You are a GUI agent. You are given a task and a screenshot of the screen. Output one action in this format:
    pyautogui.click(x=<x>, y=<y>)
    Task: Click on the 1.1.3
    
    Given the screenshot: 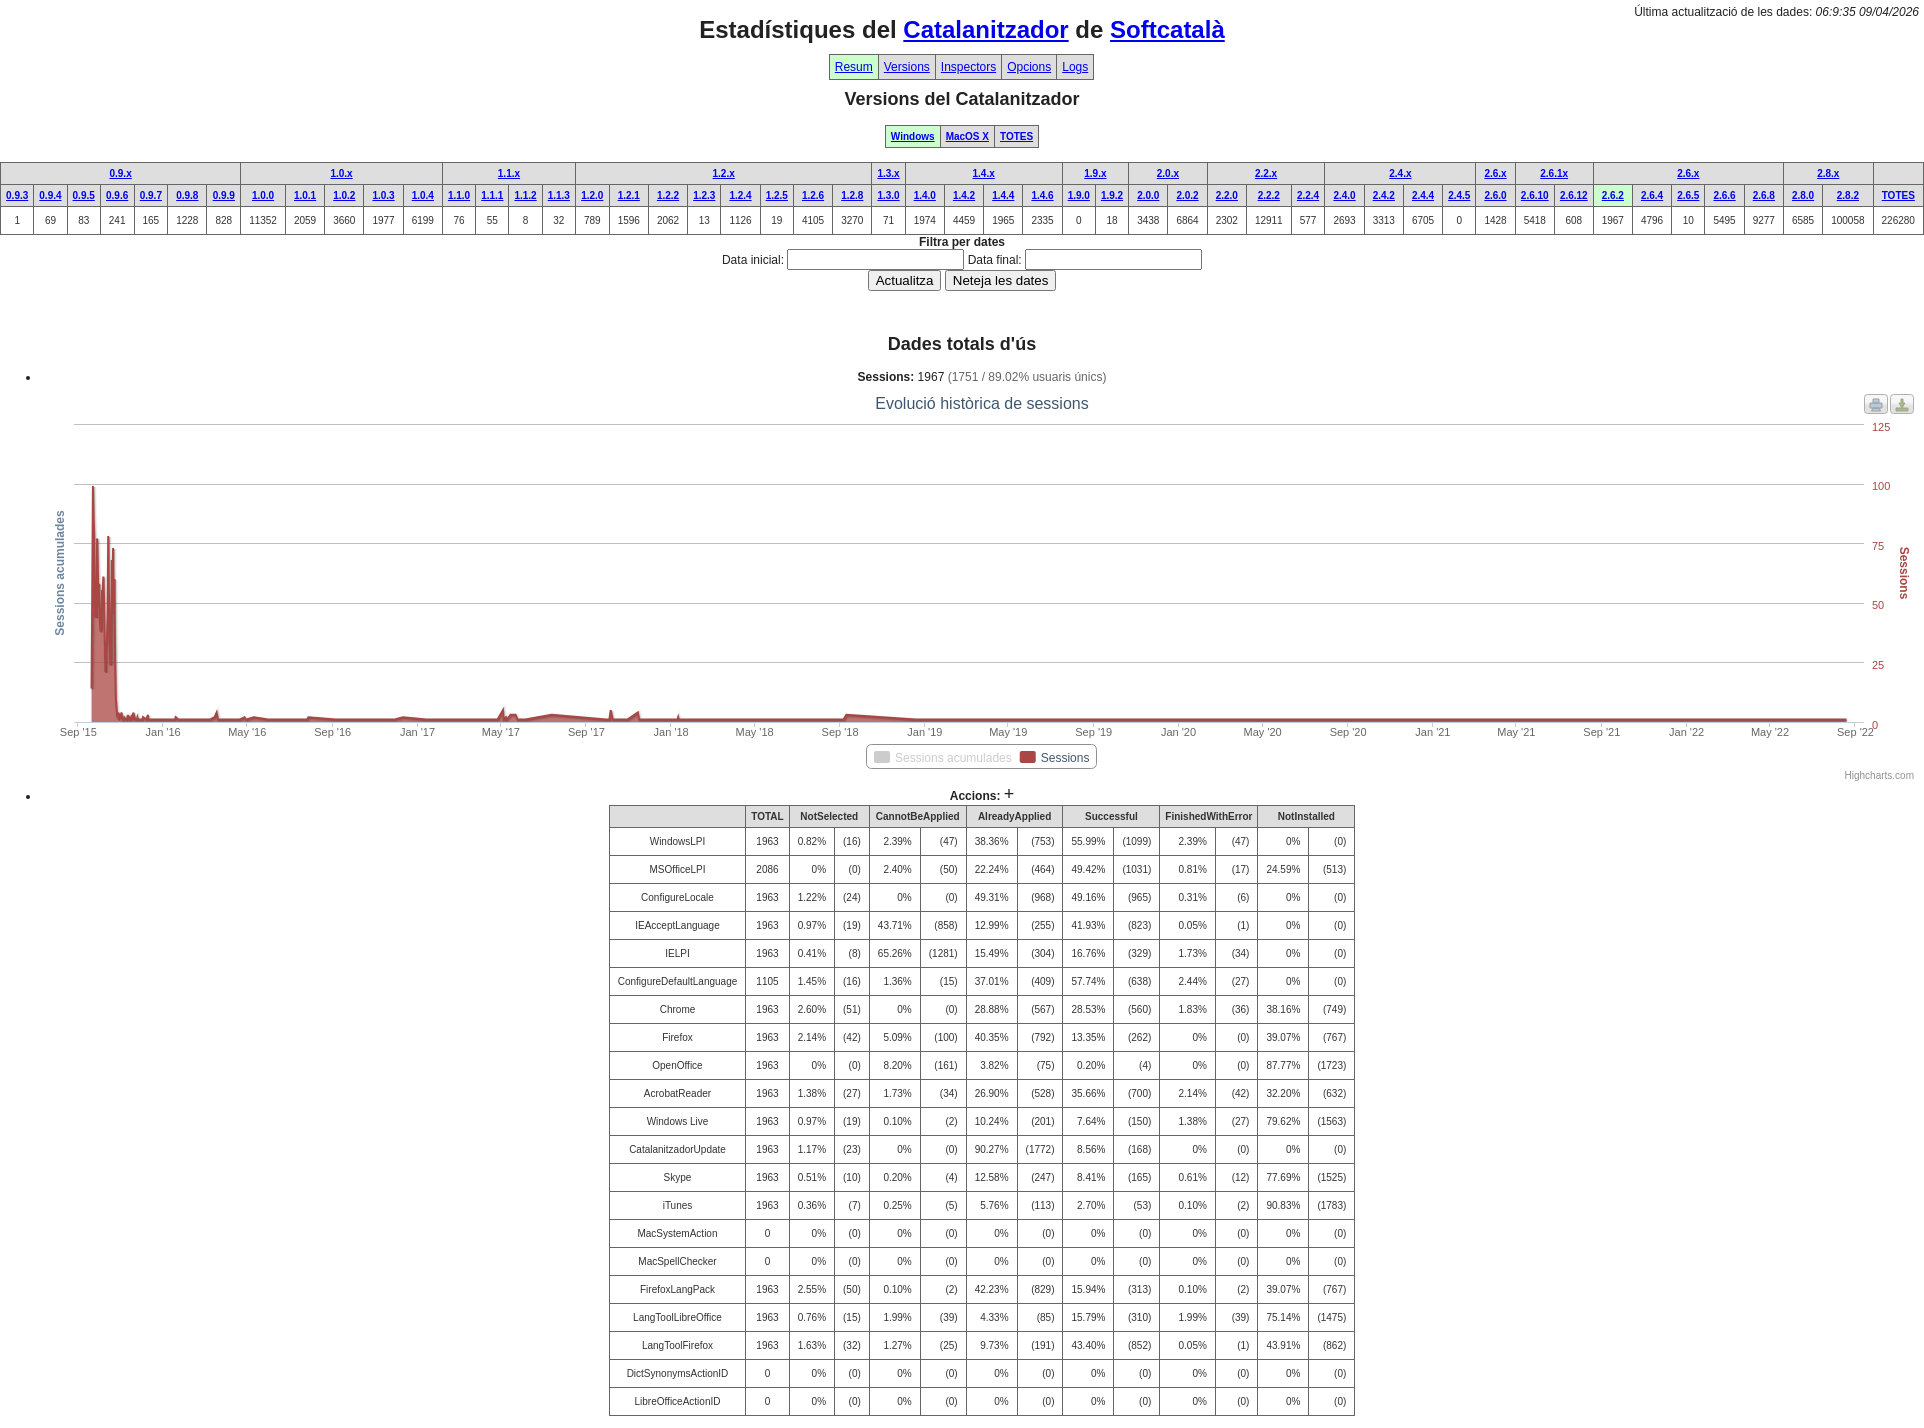 What is the action you would take?
    pyautogui.click(x=559, y=195)
    